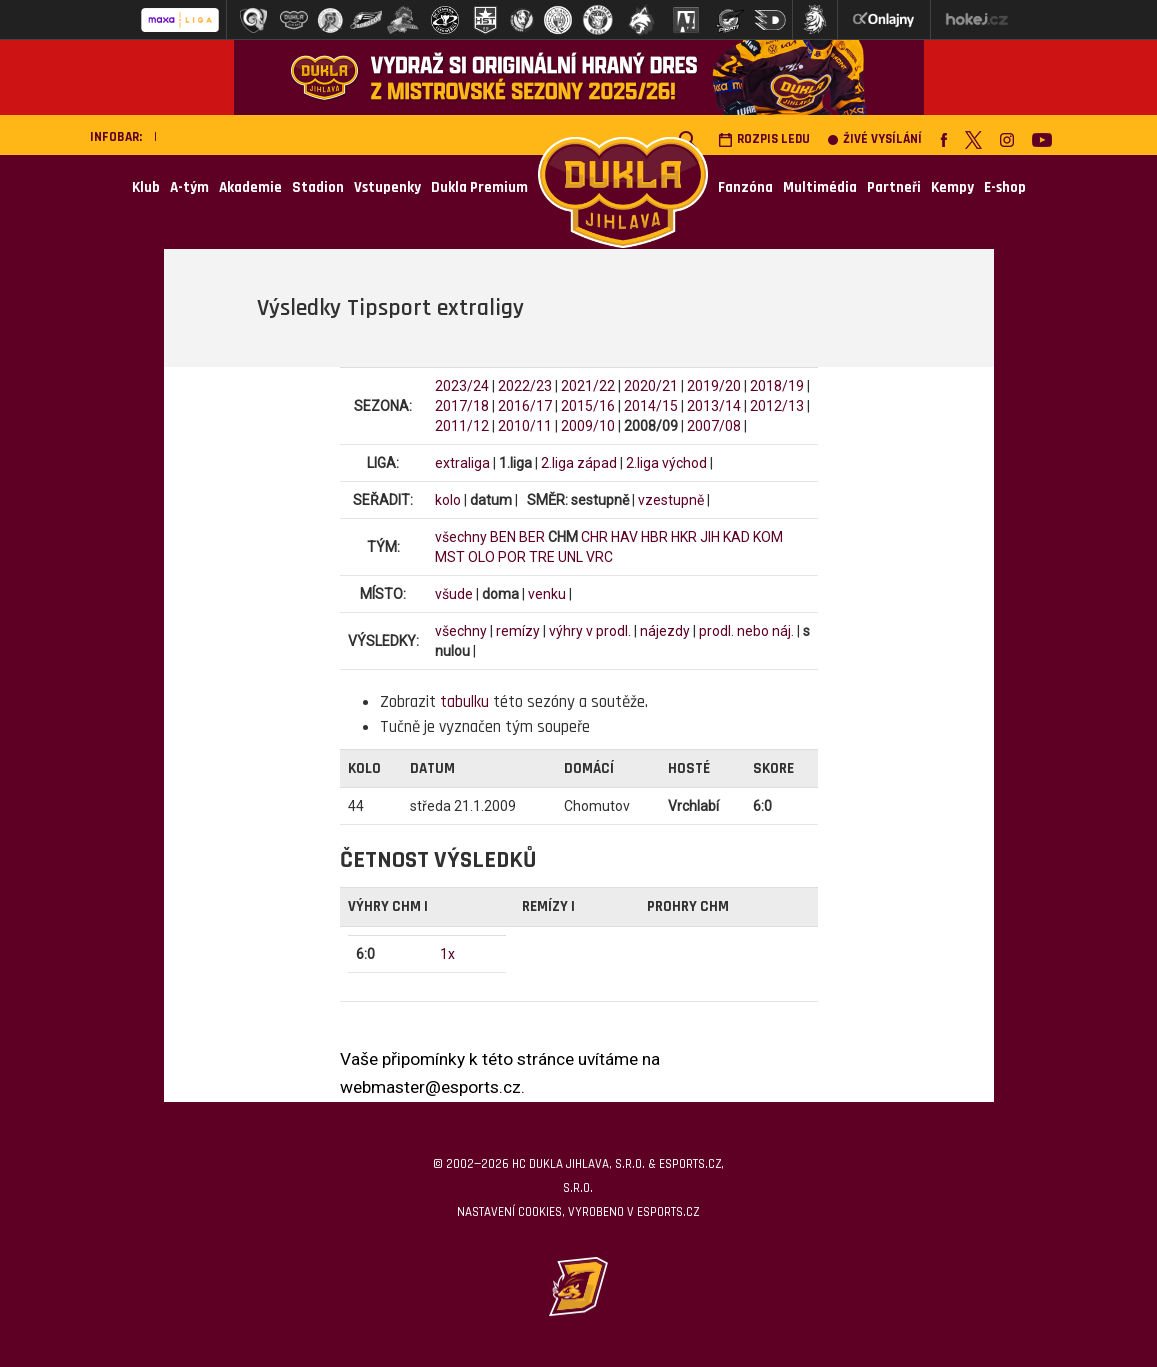 The height and width of the screenshot is (1367, 1157). Describe the element at coordinates (777, 406) in the screenshot. I see `2012/13` at that location.